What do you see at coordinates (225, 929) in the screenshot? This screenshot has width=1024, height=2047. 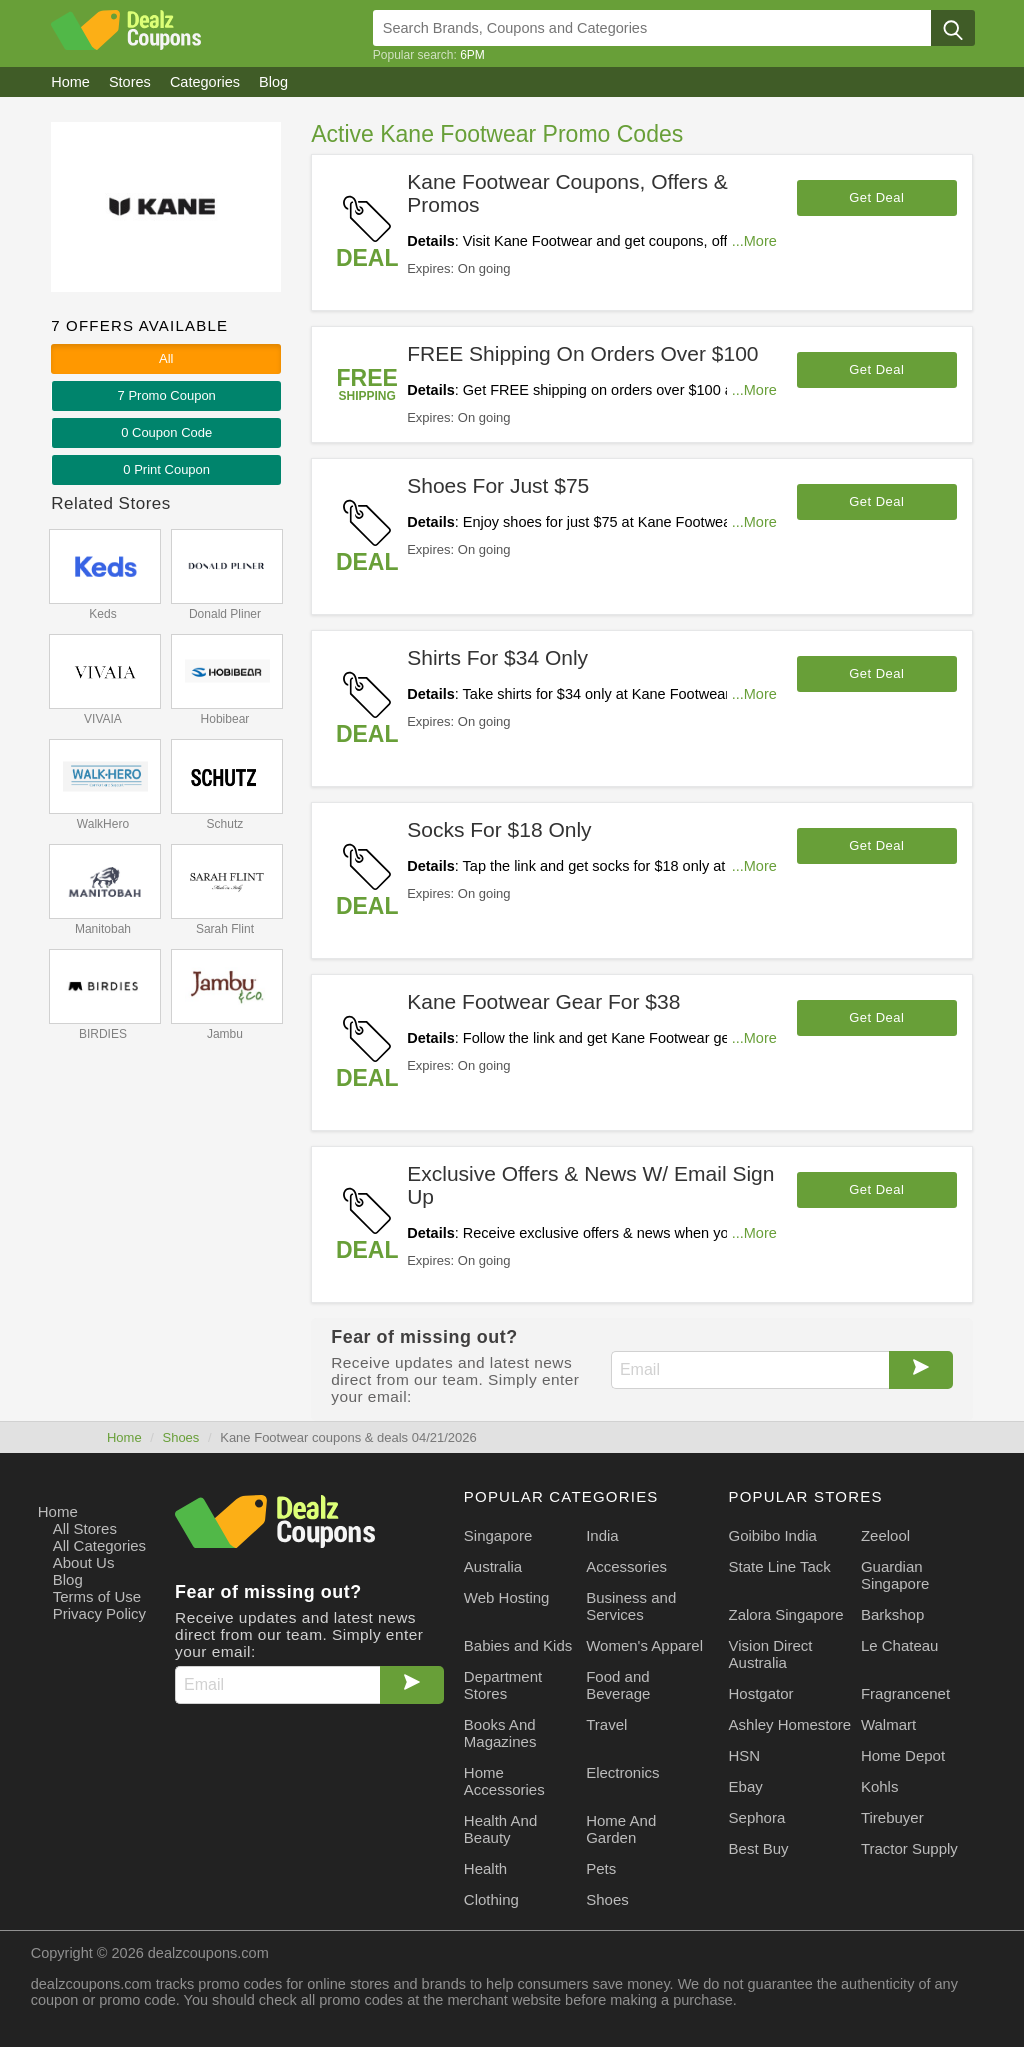 I see `Sarah Flint` at bounding box center [225, 929].